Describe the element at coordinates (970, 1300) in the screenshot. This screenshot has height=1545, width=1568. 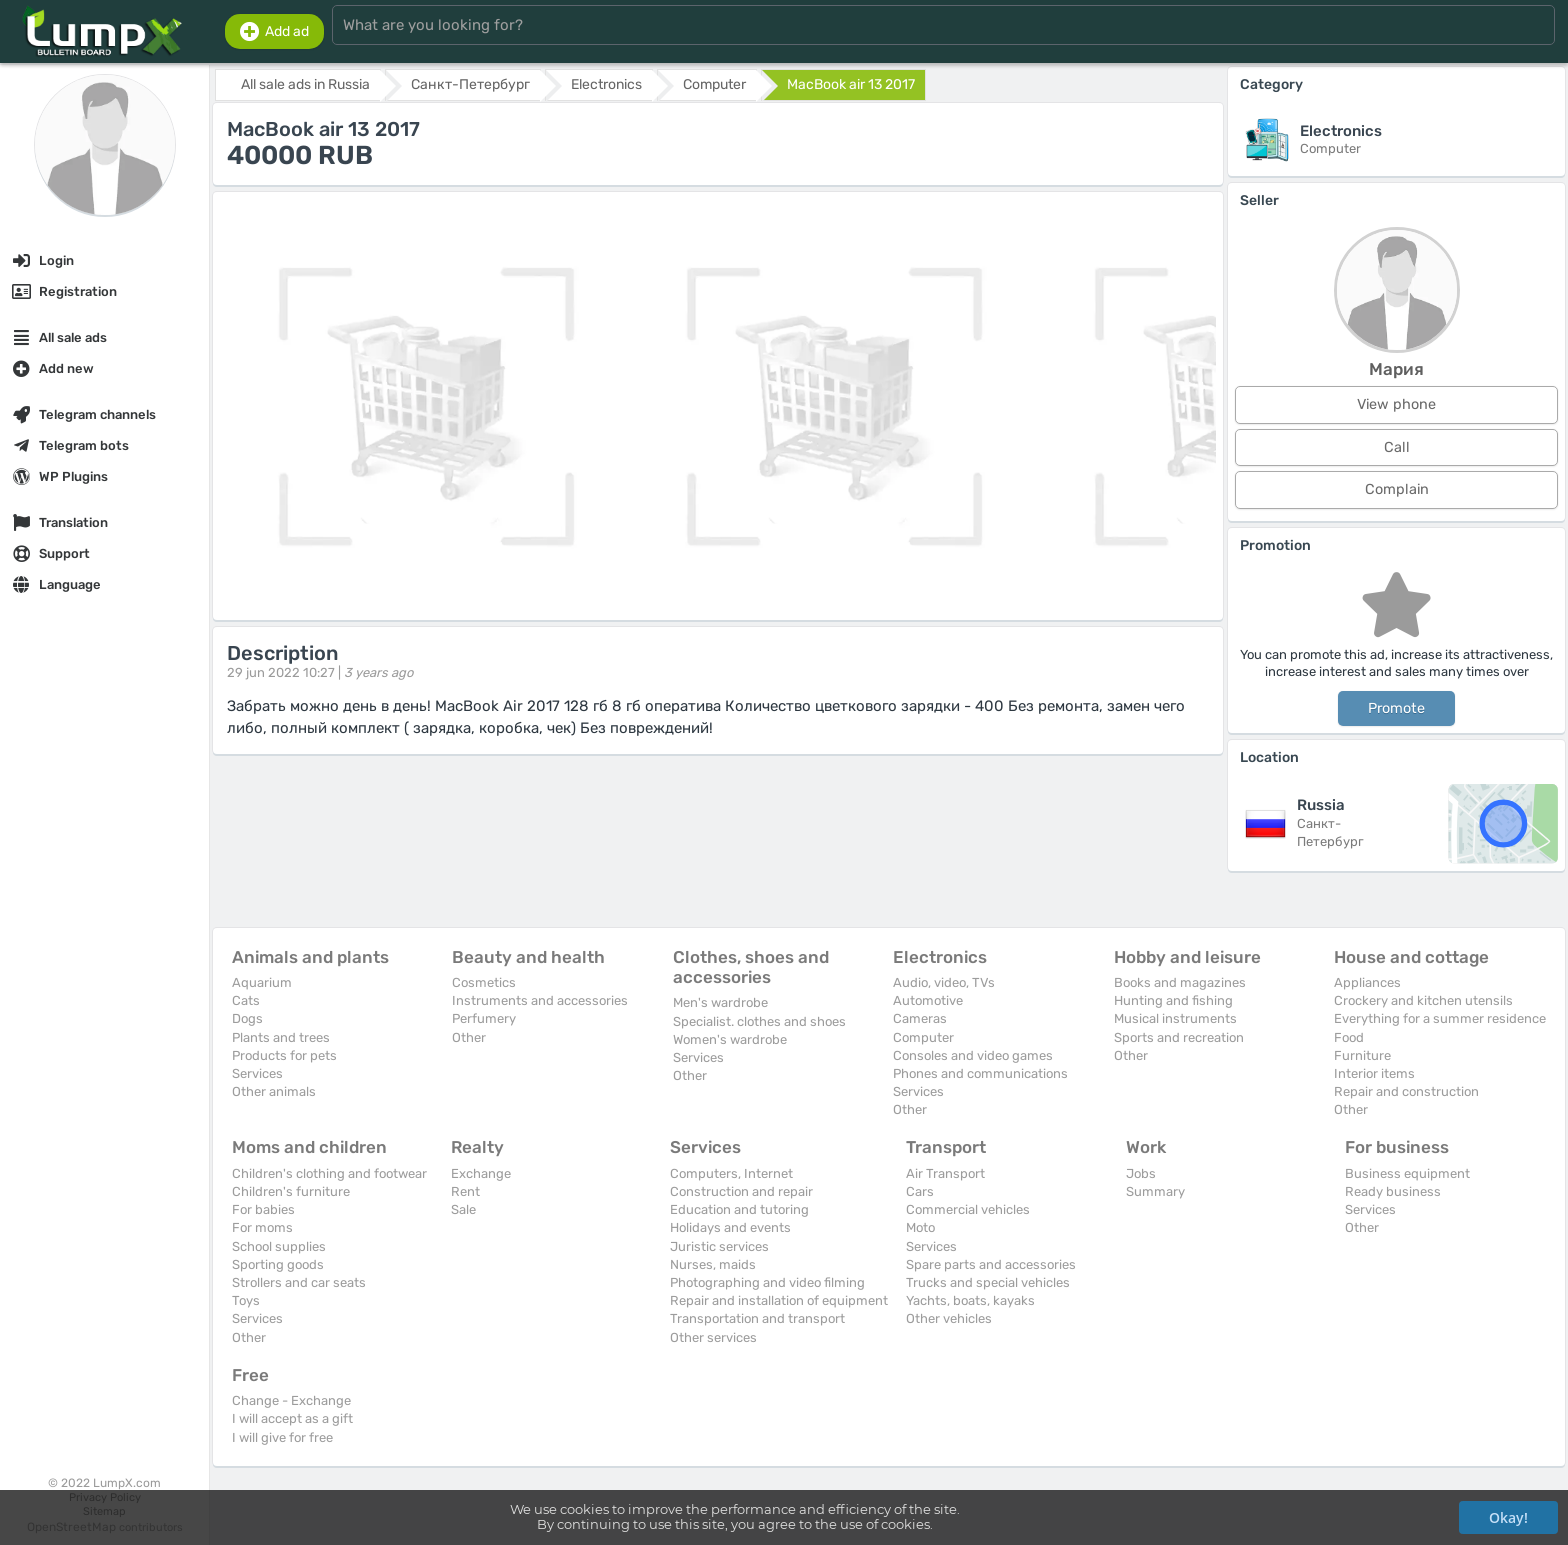
I see `Yachts, boats, kayaks` at that location.